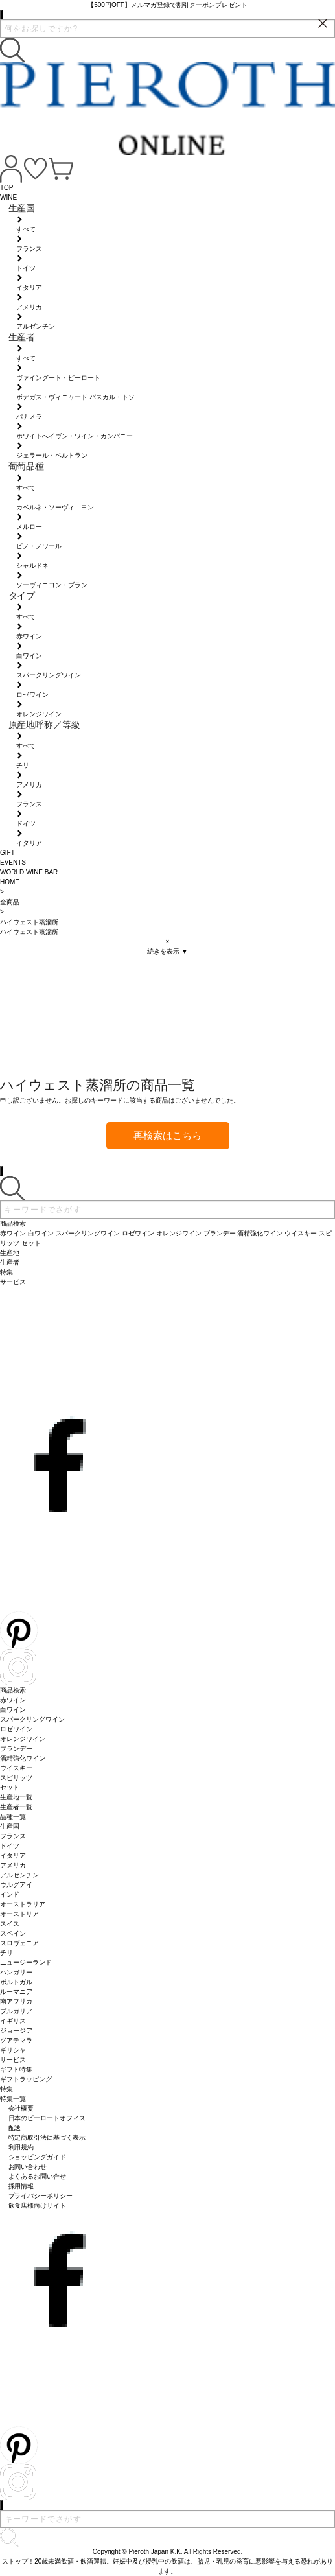 Image resolution: width=335 pixels, height=2576 pixels. Describe the element at coordinates (9, 1923) in the screenshot. I see `スイス` at that location.